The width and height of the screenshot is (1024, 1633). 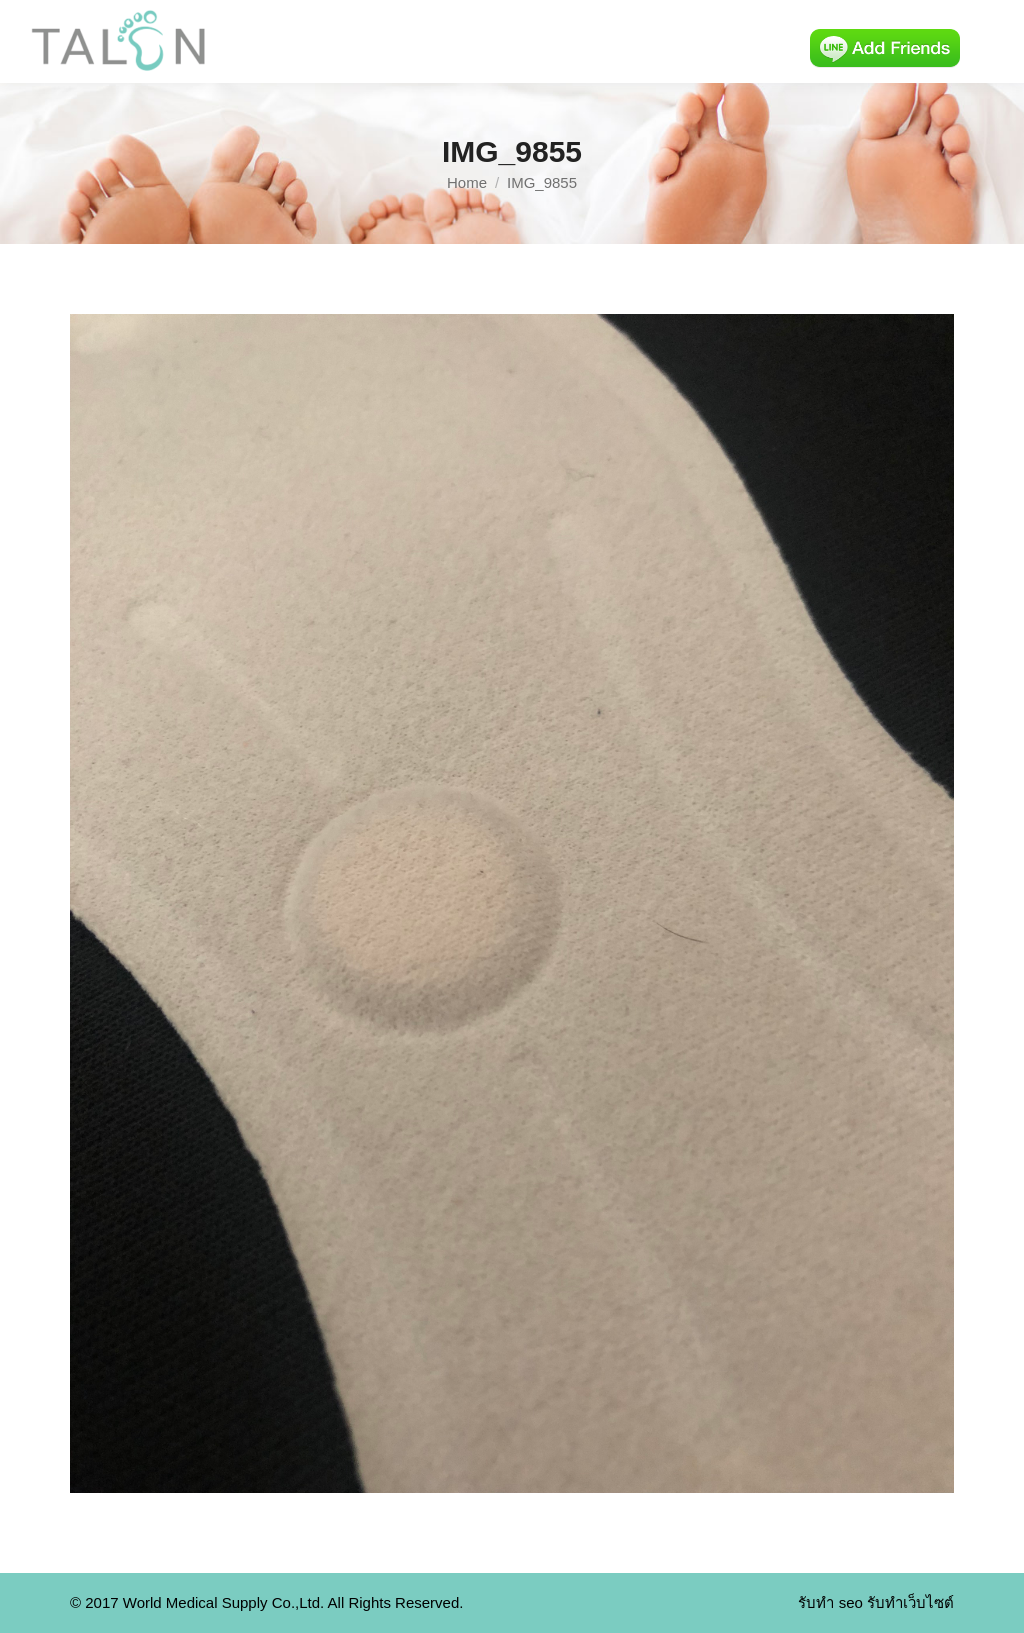 I want to click on รับทำ seo รับทำเว็บไซต์, so click(x=876, y=1602).